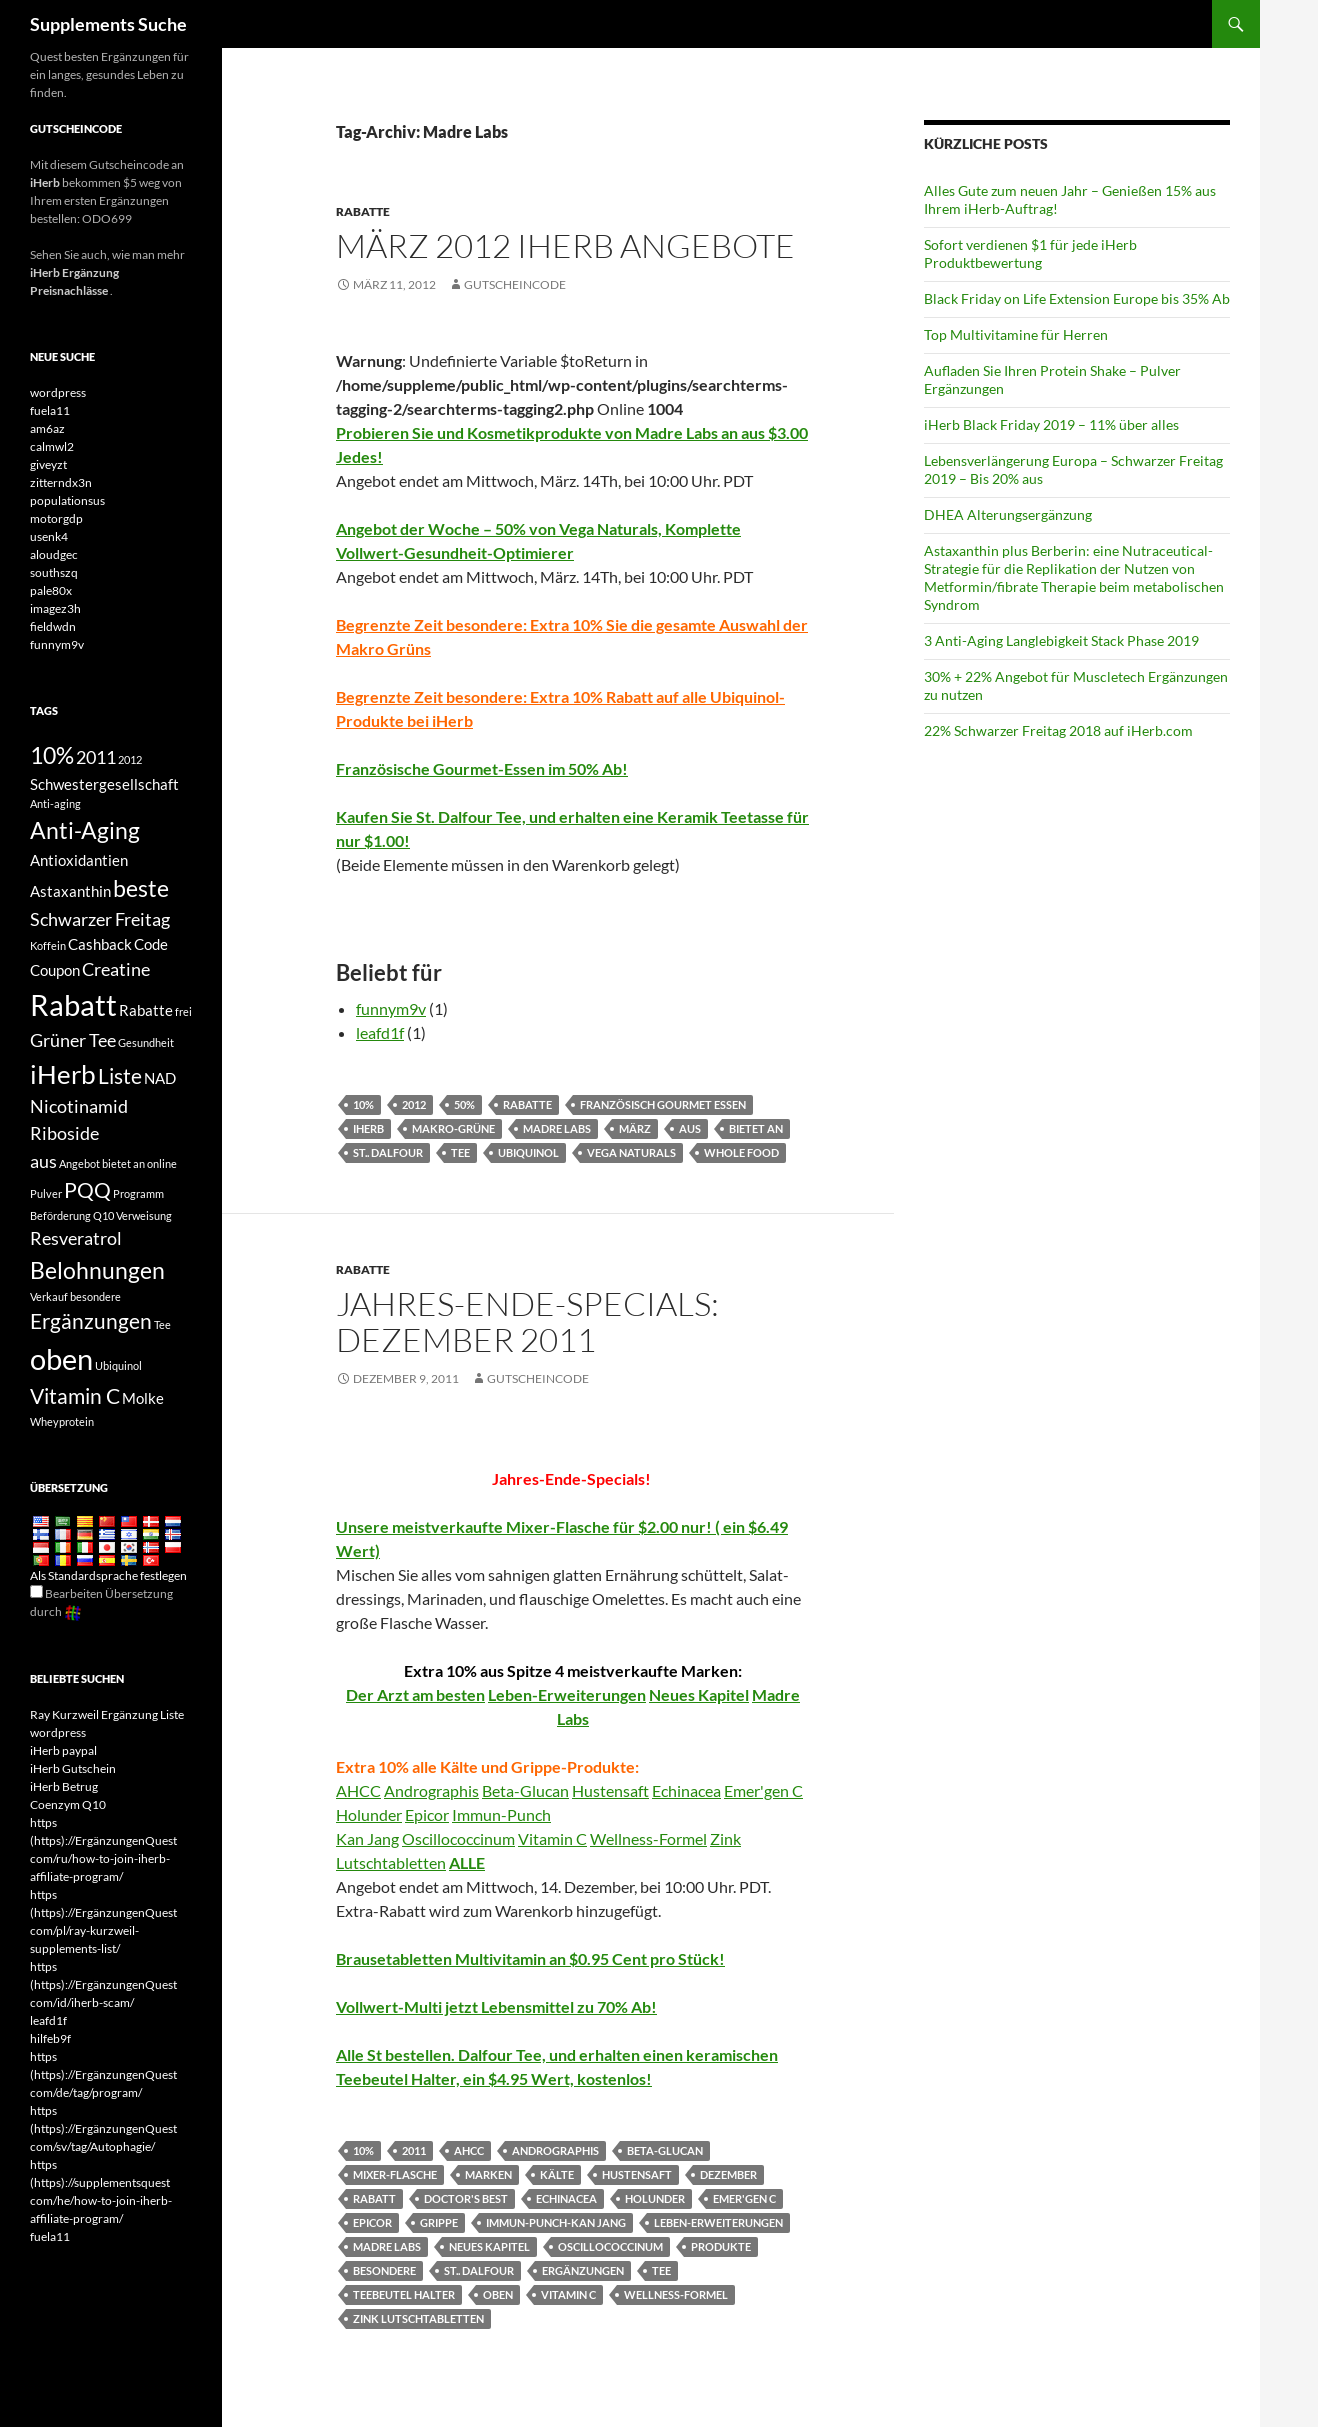 The width and height of the screenshot is (1318, 2427). I want to click on Zink Lutschtabletten, so click(418, 2318).